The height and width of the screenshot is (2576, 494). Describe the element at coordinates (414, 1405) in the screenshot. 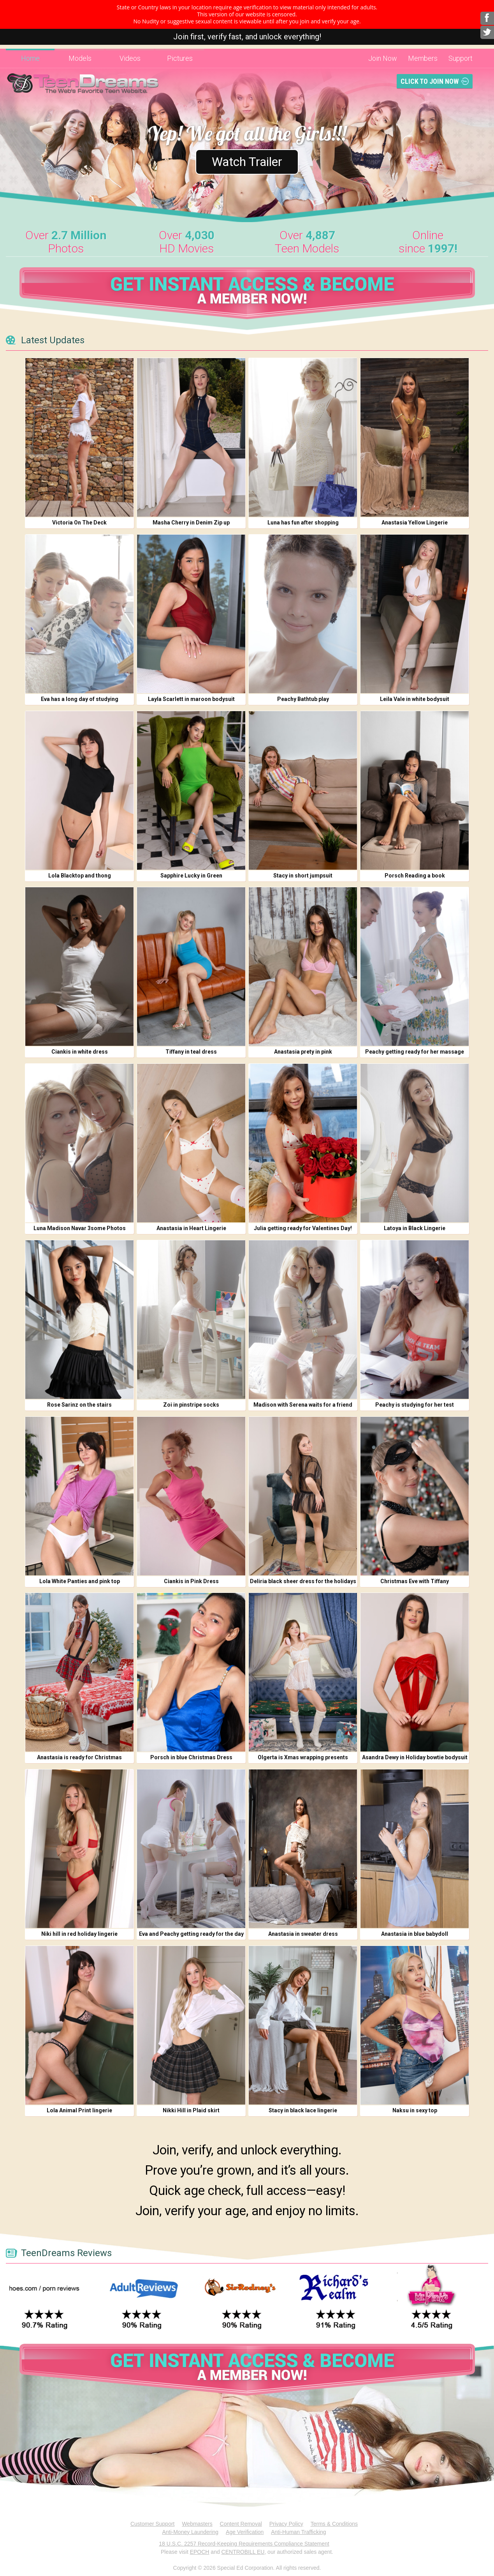

I see `Peachy is studying for her test` at that location.